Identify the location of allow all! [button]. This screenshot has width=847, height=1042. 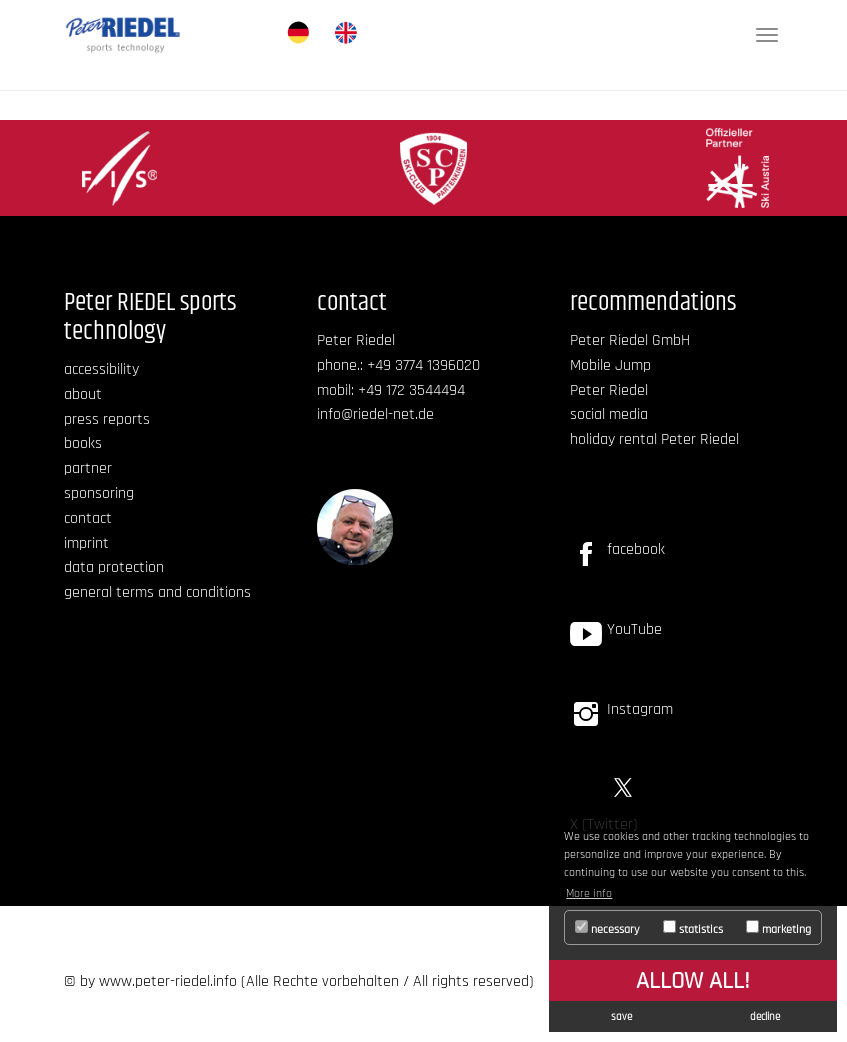
(693, 981).